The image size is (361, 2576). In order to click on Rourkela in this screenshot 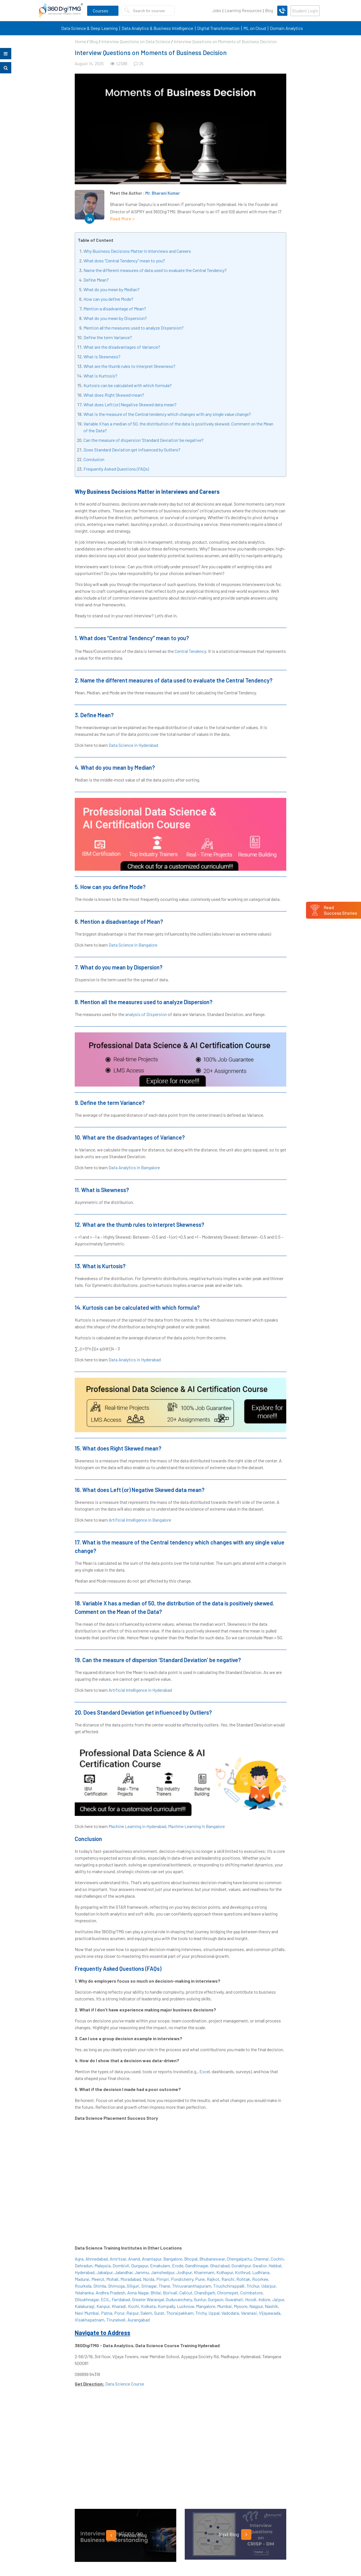, I will do `click(83, 2285)`.